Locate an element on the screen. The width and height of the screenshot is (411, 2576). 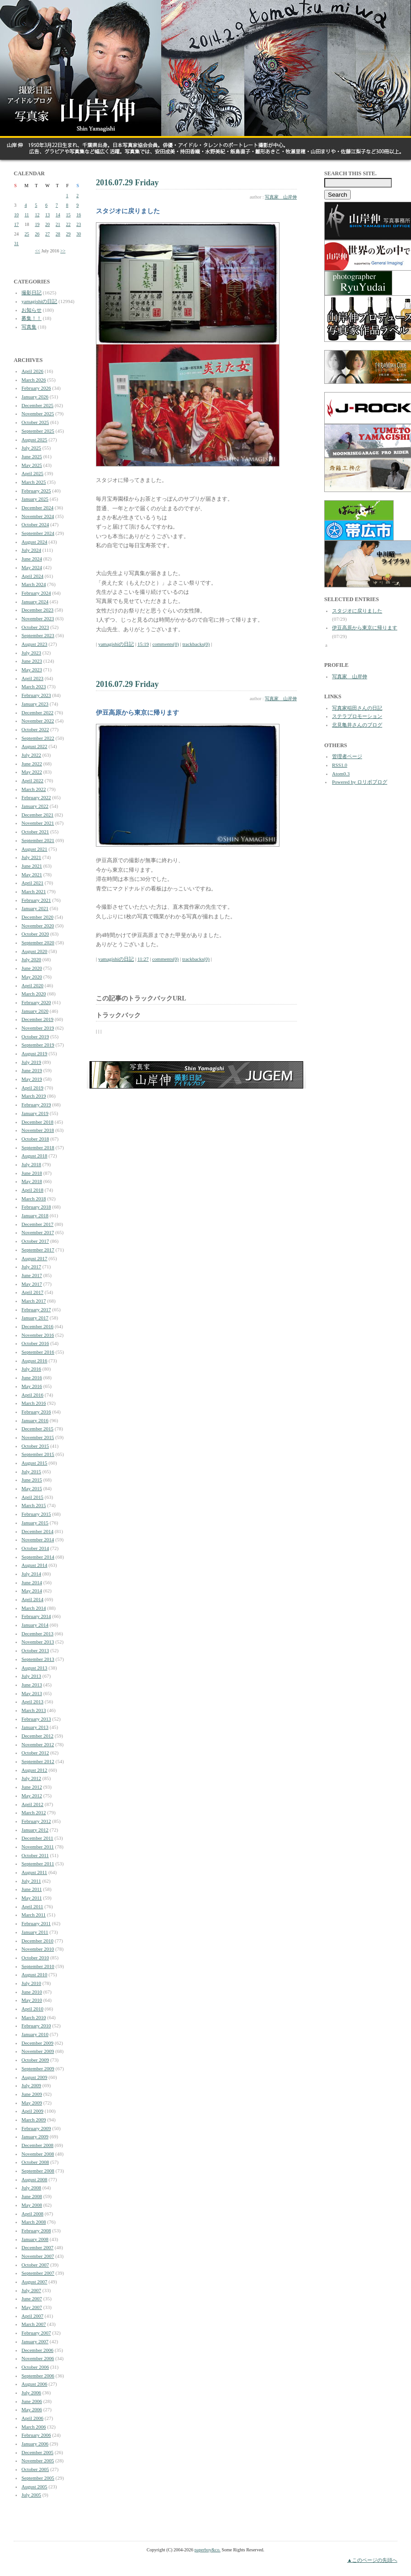
July 2023 is located at coordinates (31, 652).